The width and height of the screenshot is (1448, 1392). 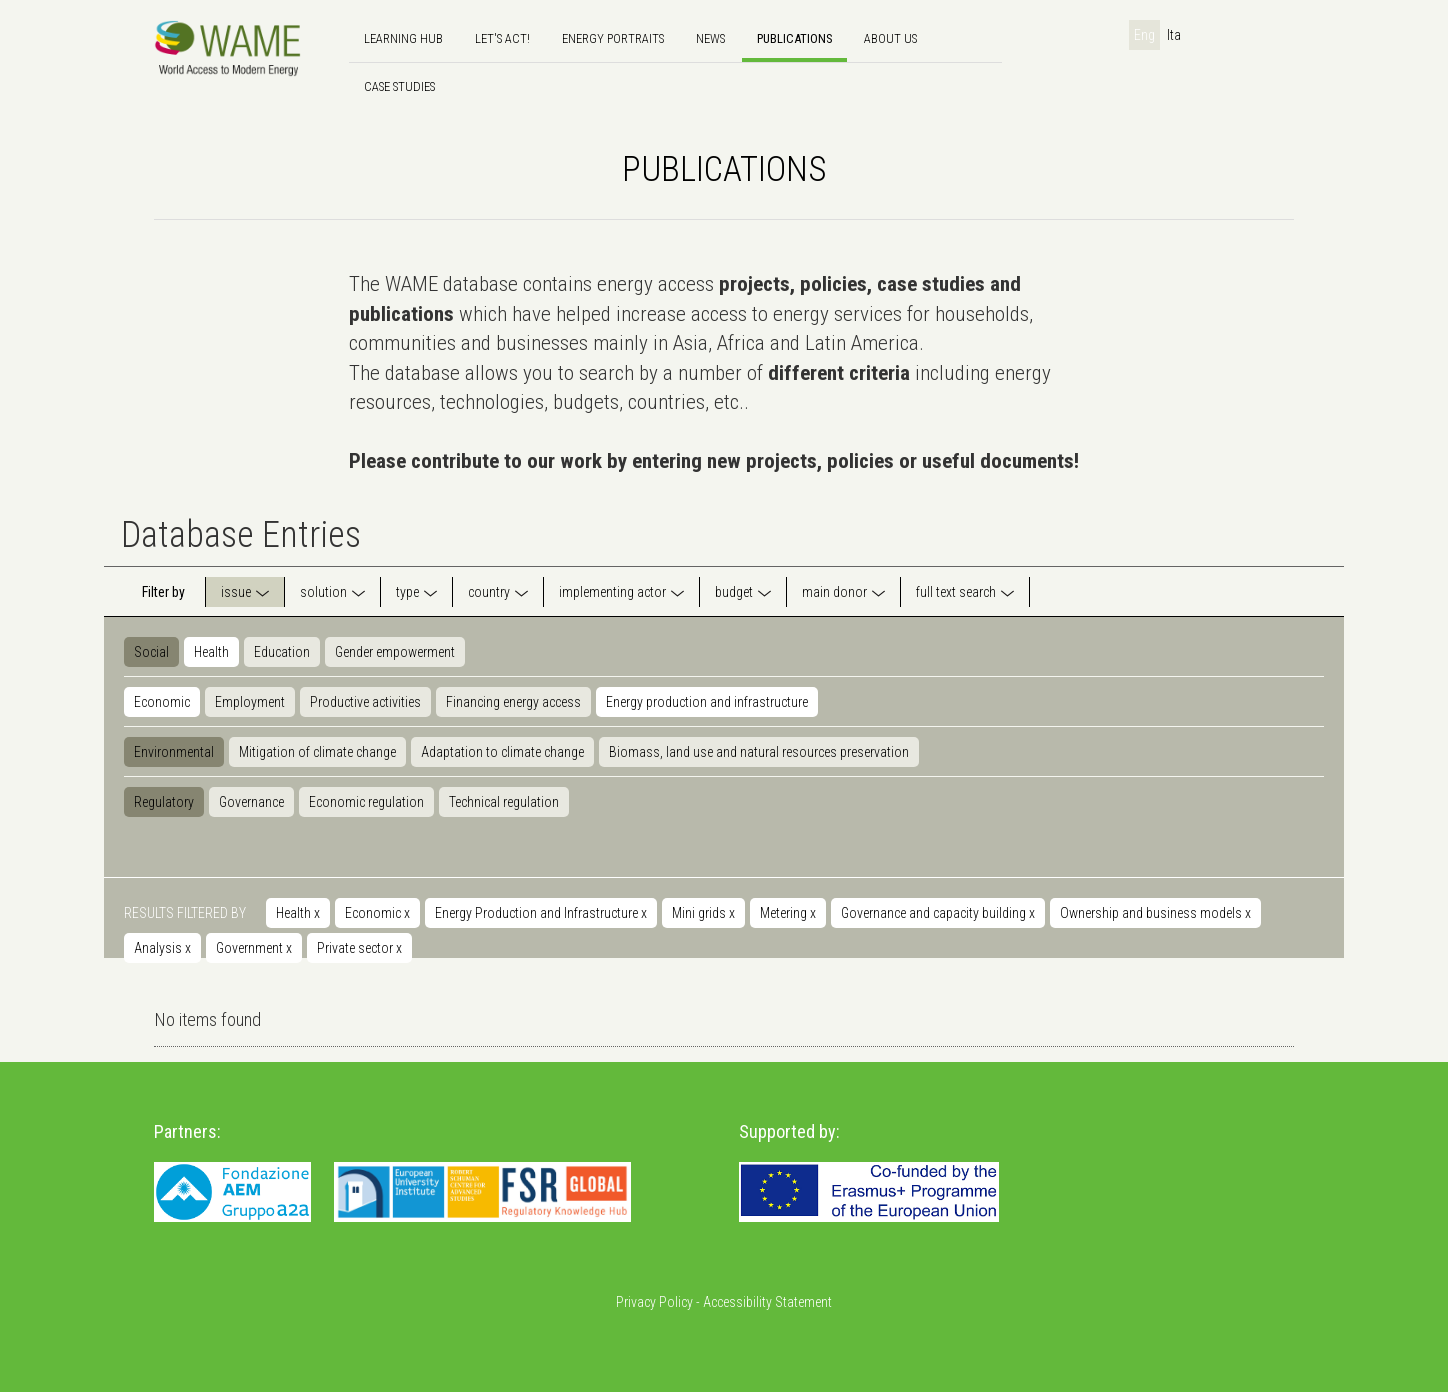 I want to click on Biomass, land use and natural resources preservation, so click(x=759, y=752).